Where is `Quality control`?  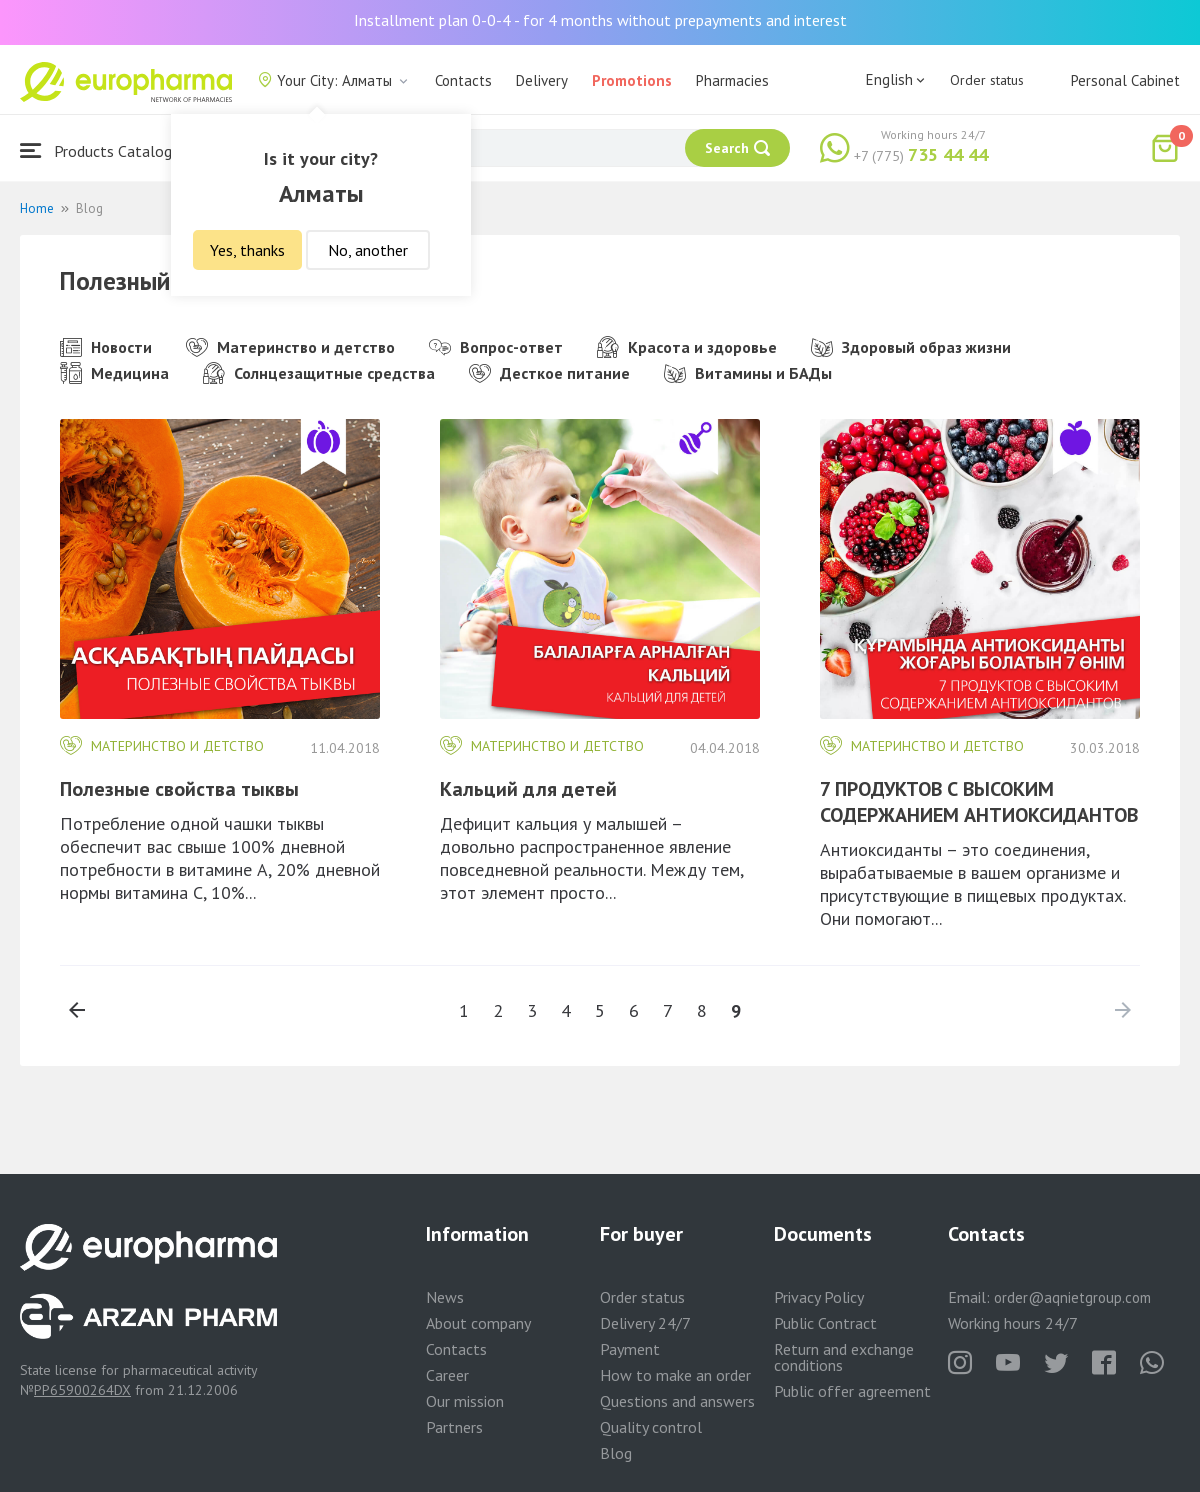 Quality control is located at coordinates (651, 1427).